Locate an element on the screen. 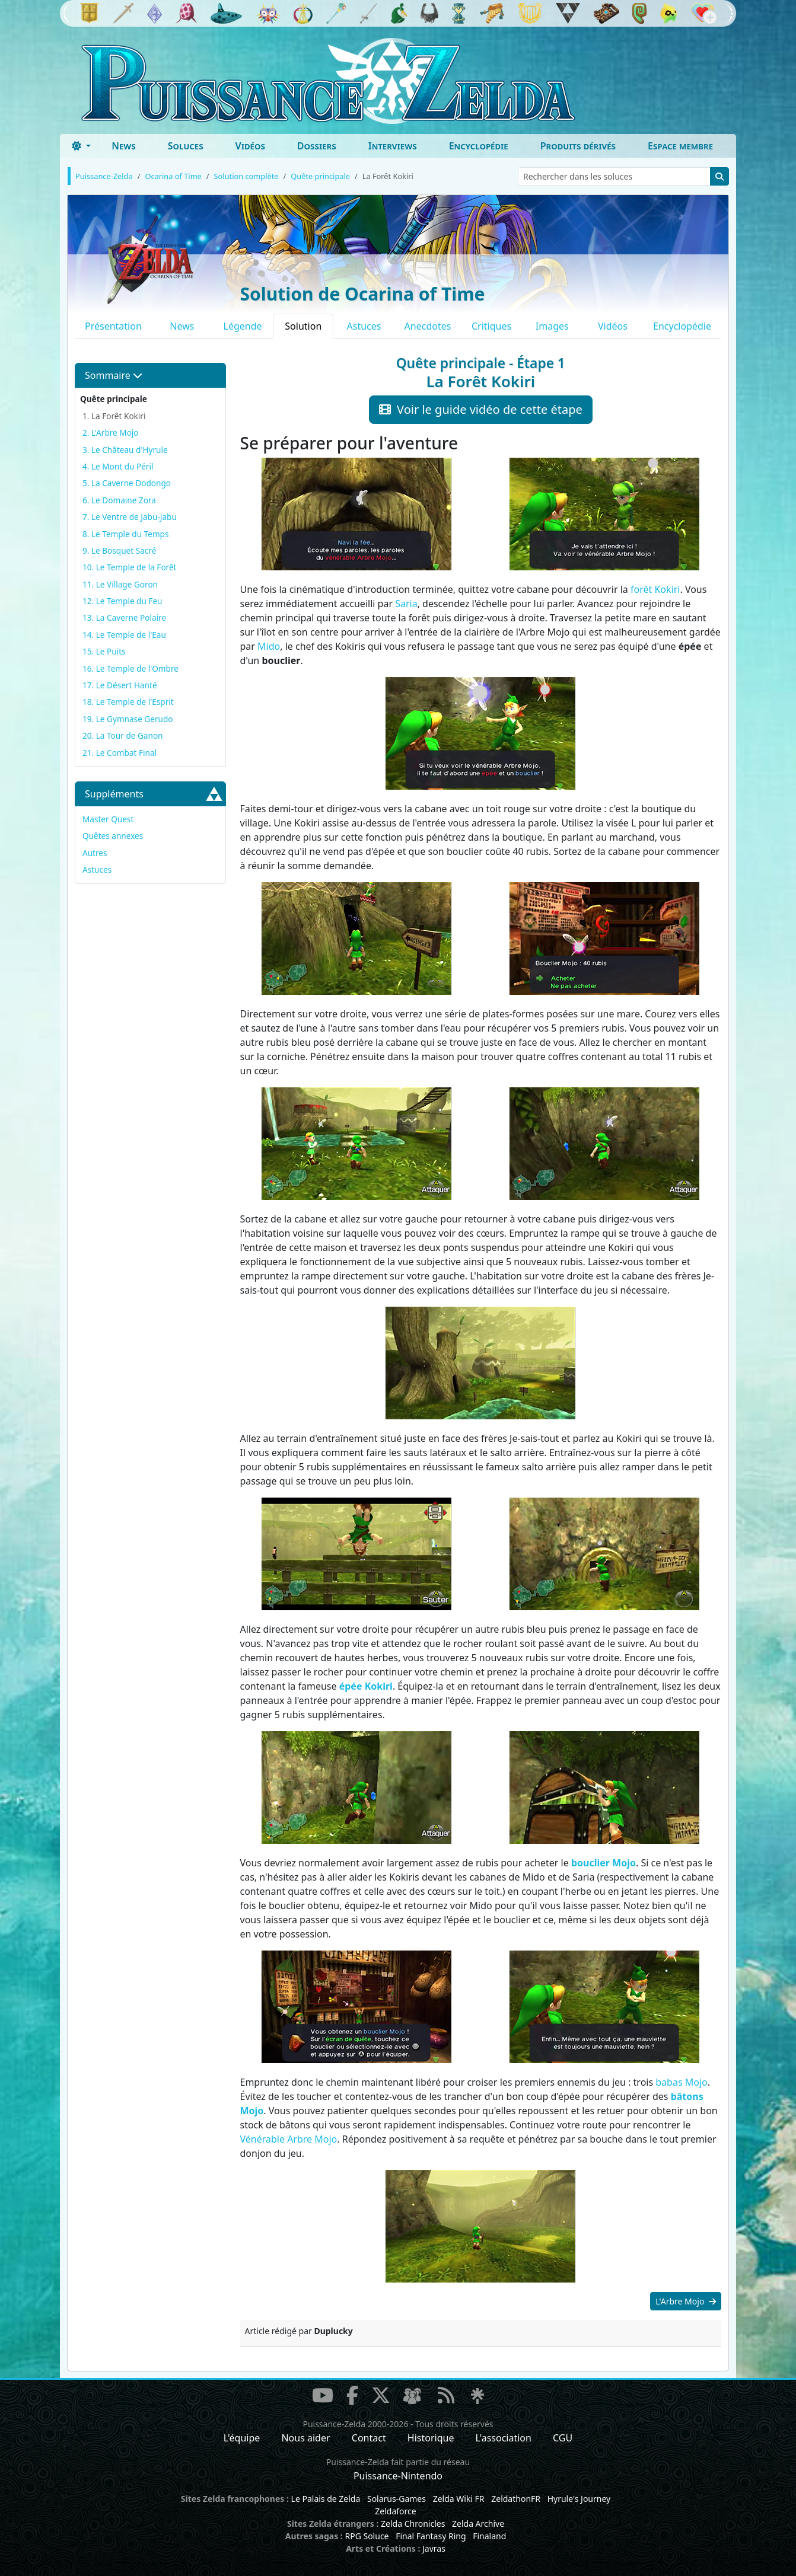 This screenshot has width=796, height=2576. 20. La Tour de Ganon is located at coordinates (122, 735).